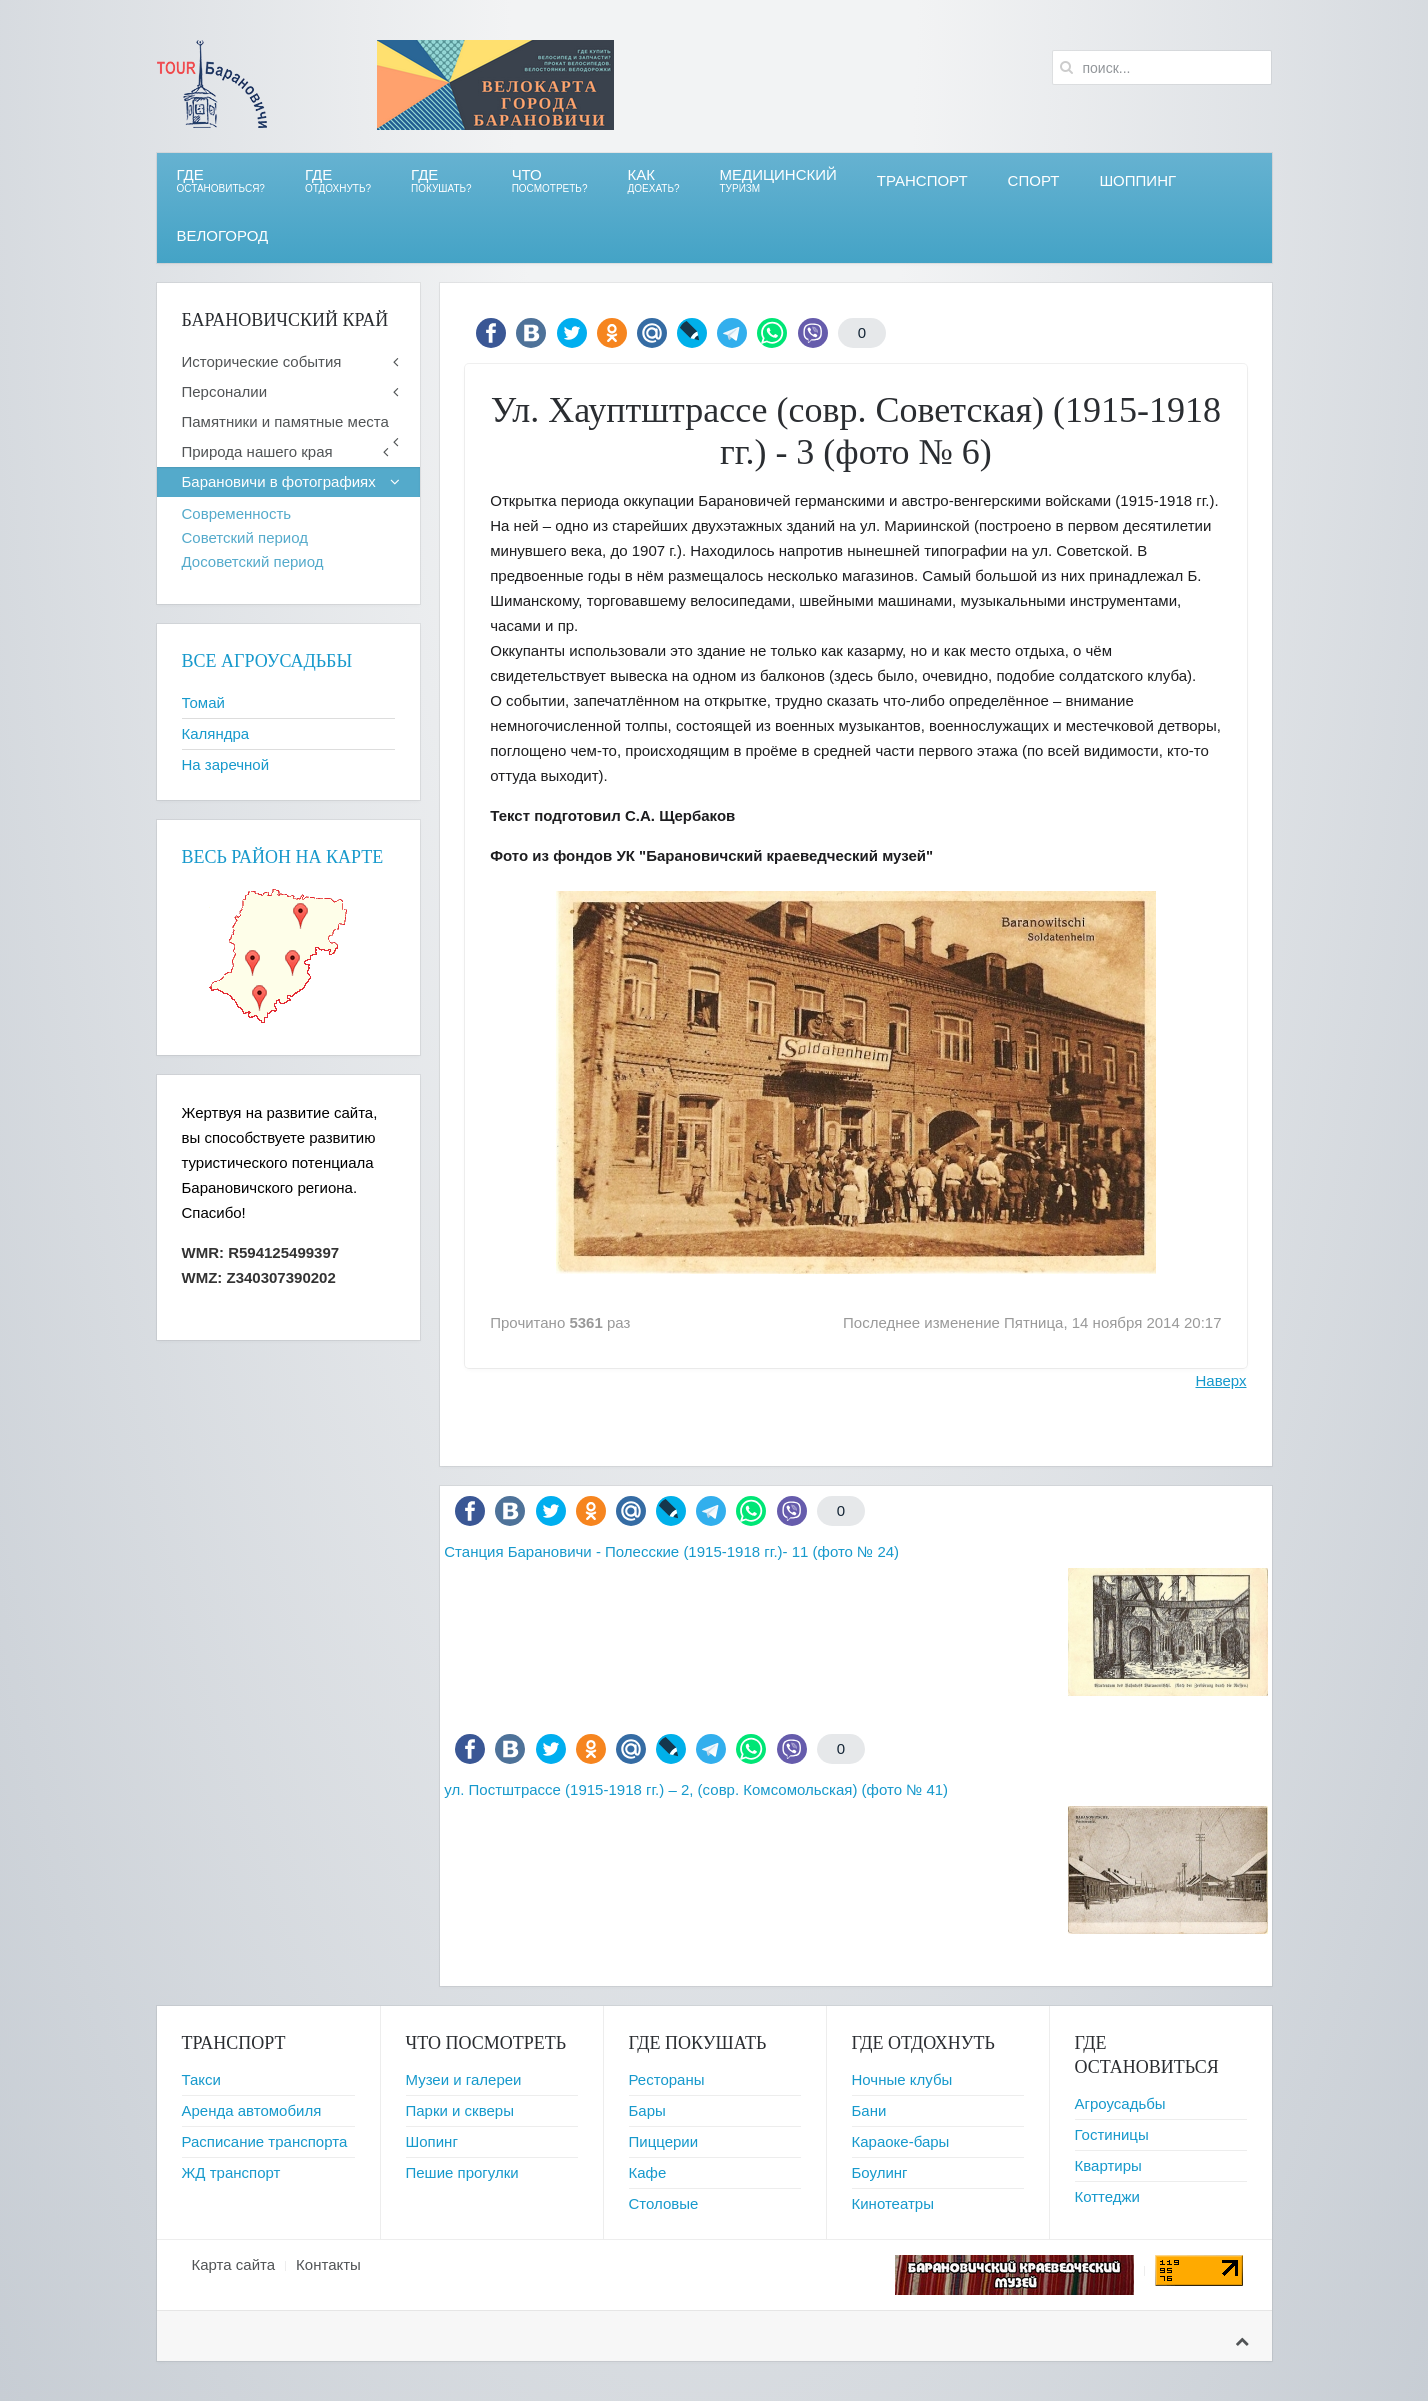 This screenshot has height=2401, width=1428. What do you see at coordinates (1120, 2103) in the screenshot?
I see `Агроусадьбы` at bounding box center [1120, 2103].